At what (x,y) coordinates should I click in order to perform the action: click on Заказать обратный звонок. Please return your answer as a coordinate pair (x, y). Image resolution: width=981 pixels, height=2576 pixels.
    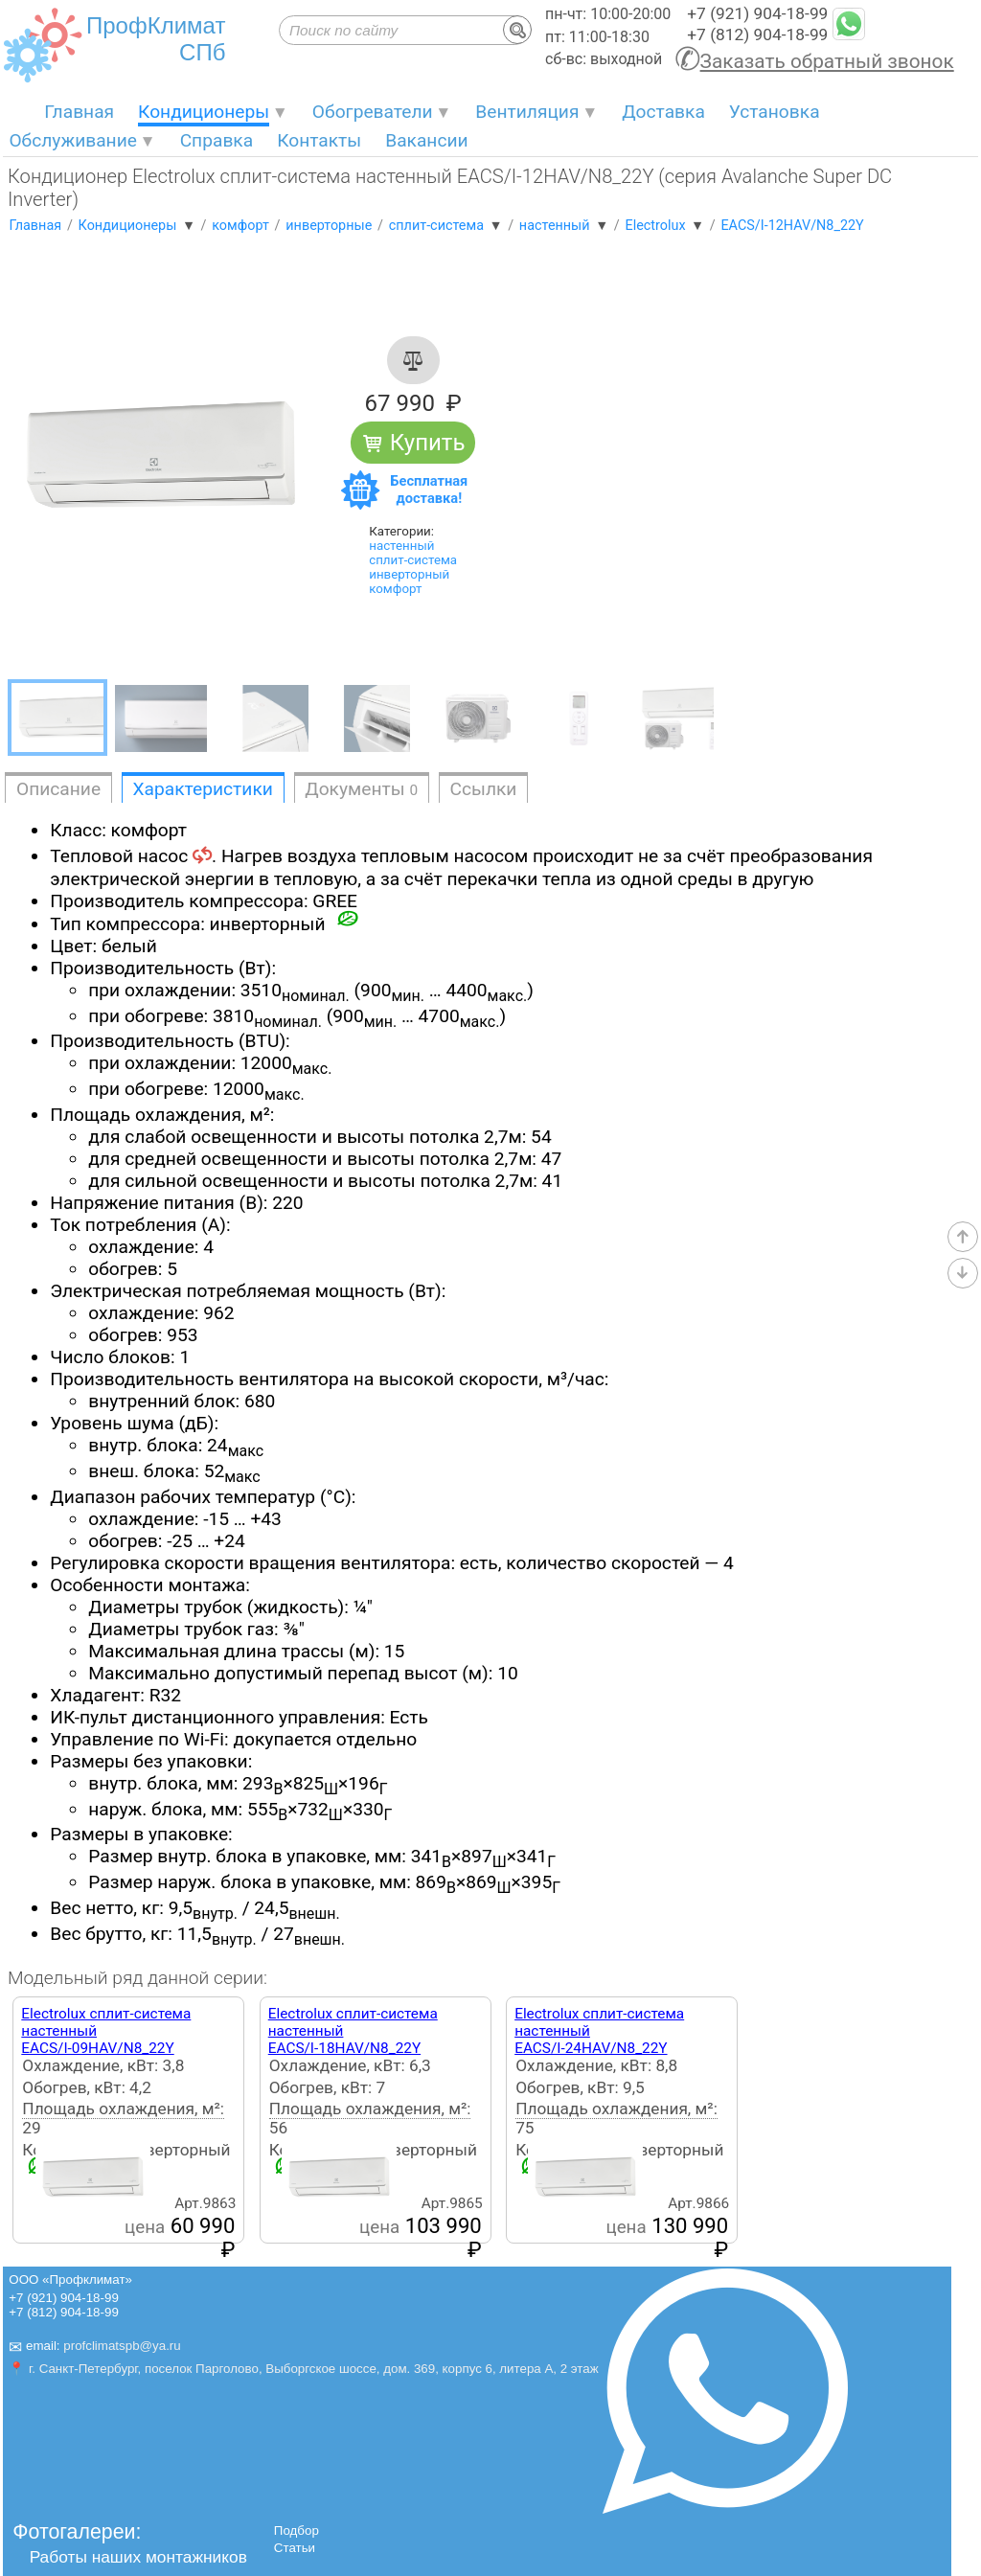
    Looking at the image, I should click on (827, 61).